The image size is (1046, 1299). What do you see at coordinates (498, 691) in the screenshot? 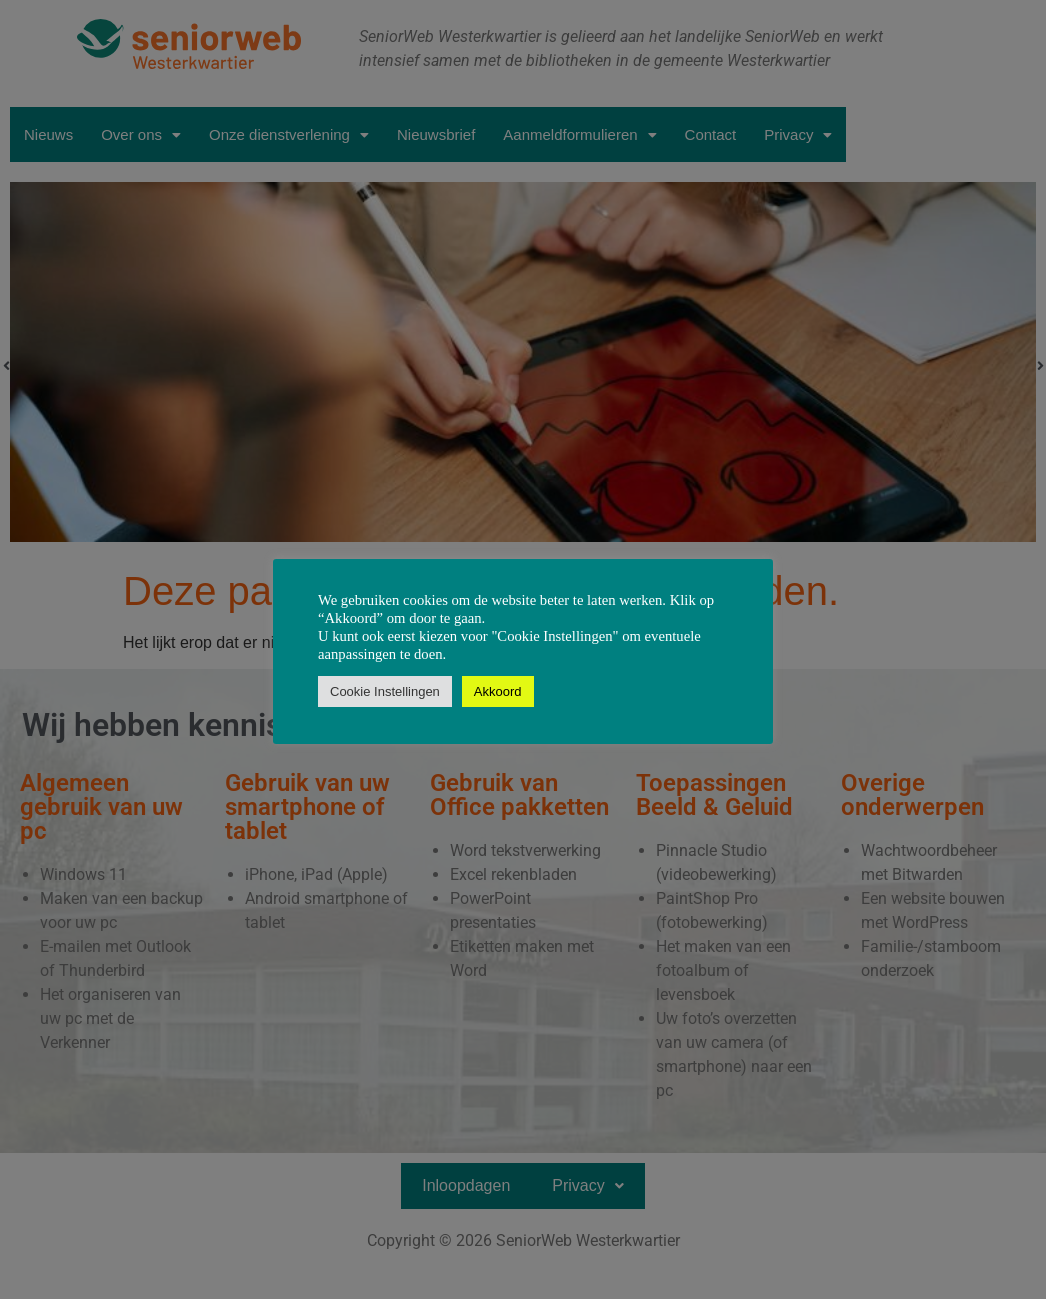
I see `Akkoord [button]` at bounding box center [498, 691].